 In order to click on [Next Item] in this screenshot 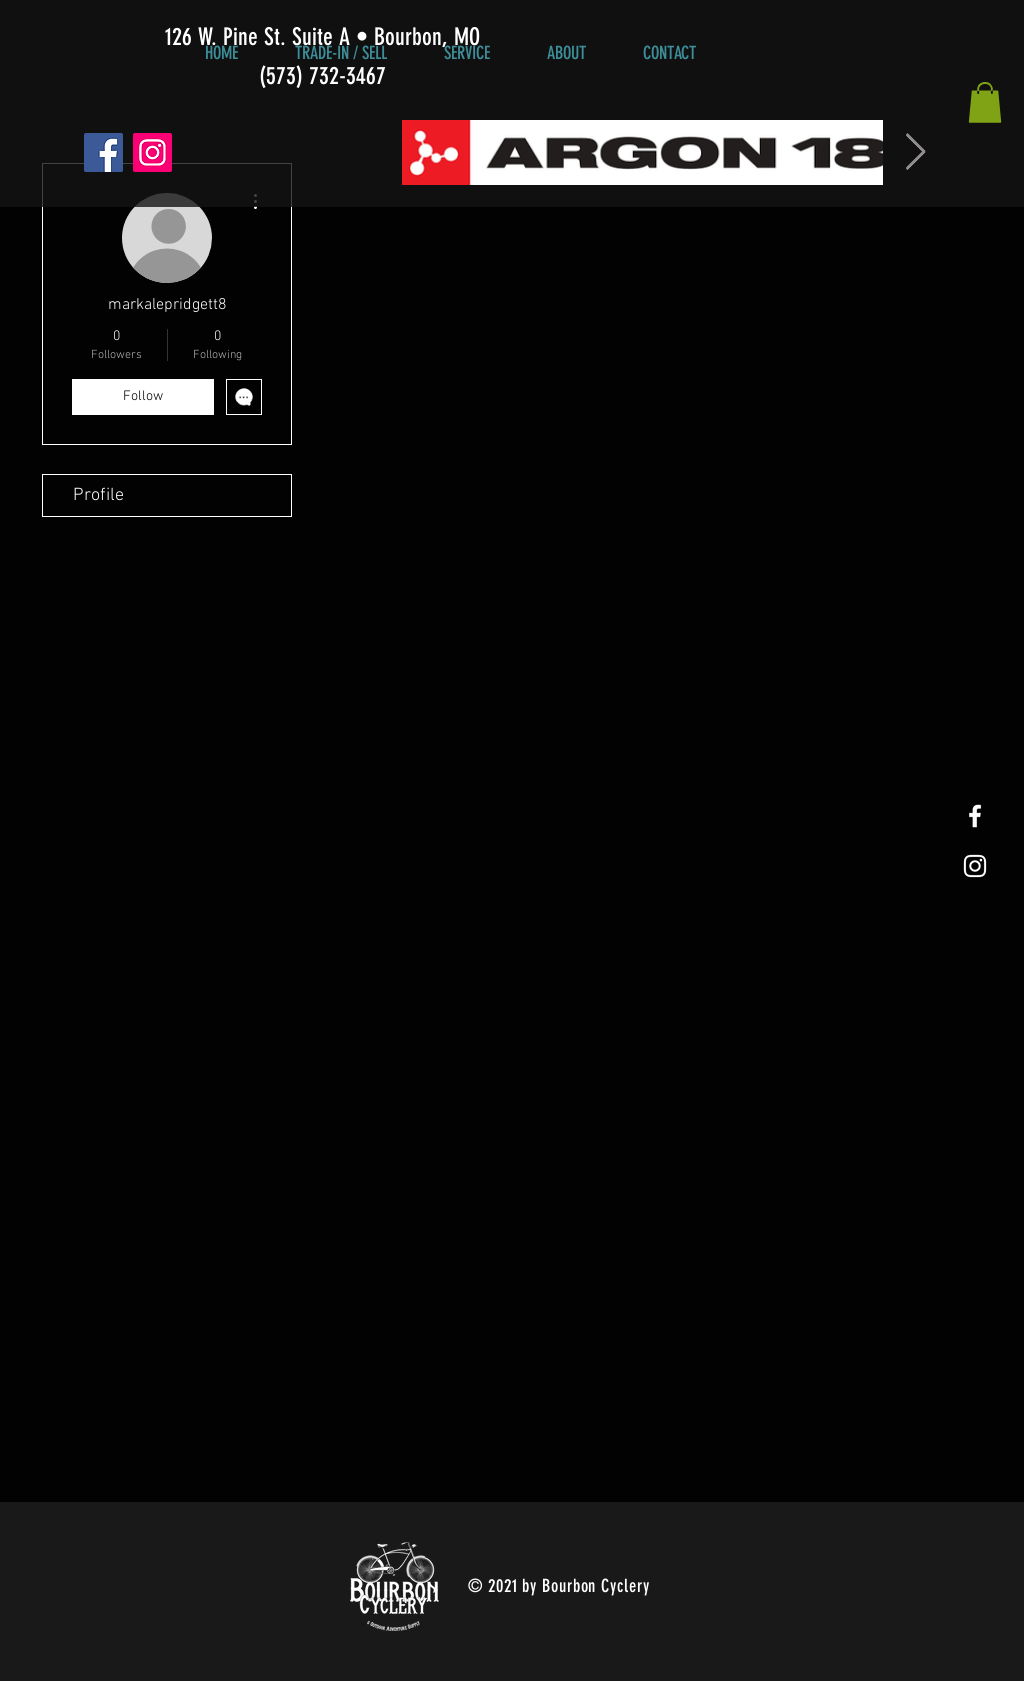, I will do `click(915, 152)`.